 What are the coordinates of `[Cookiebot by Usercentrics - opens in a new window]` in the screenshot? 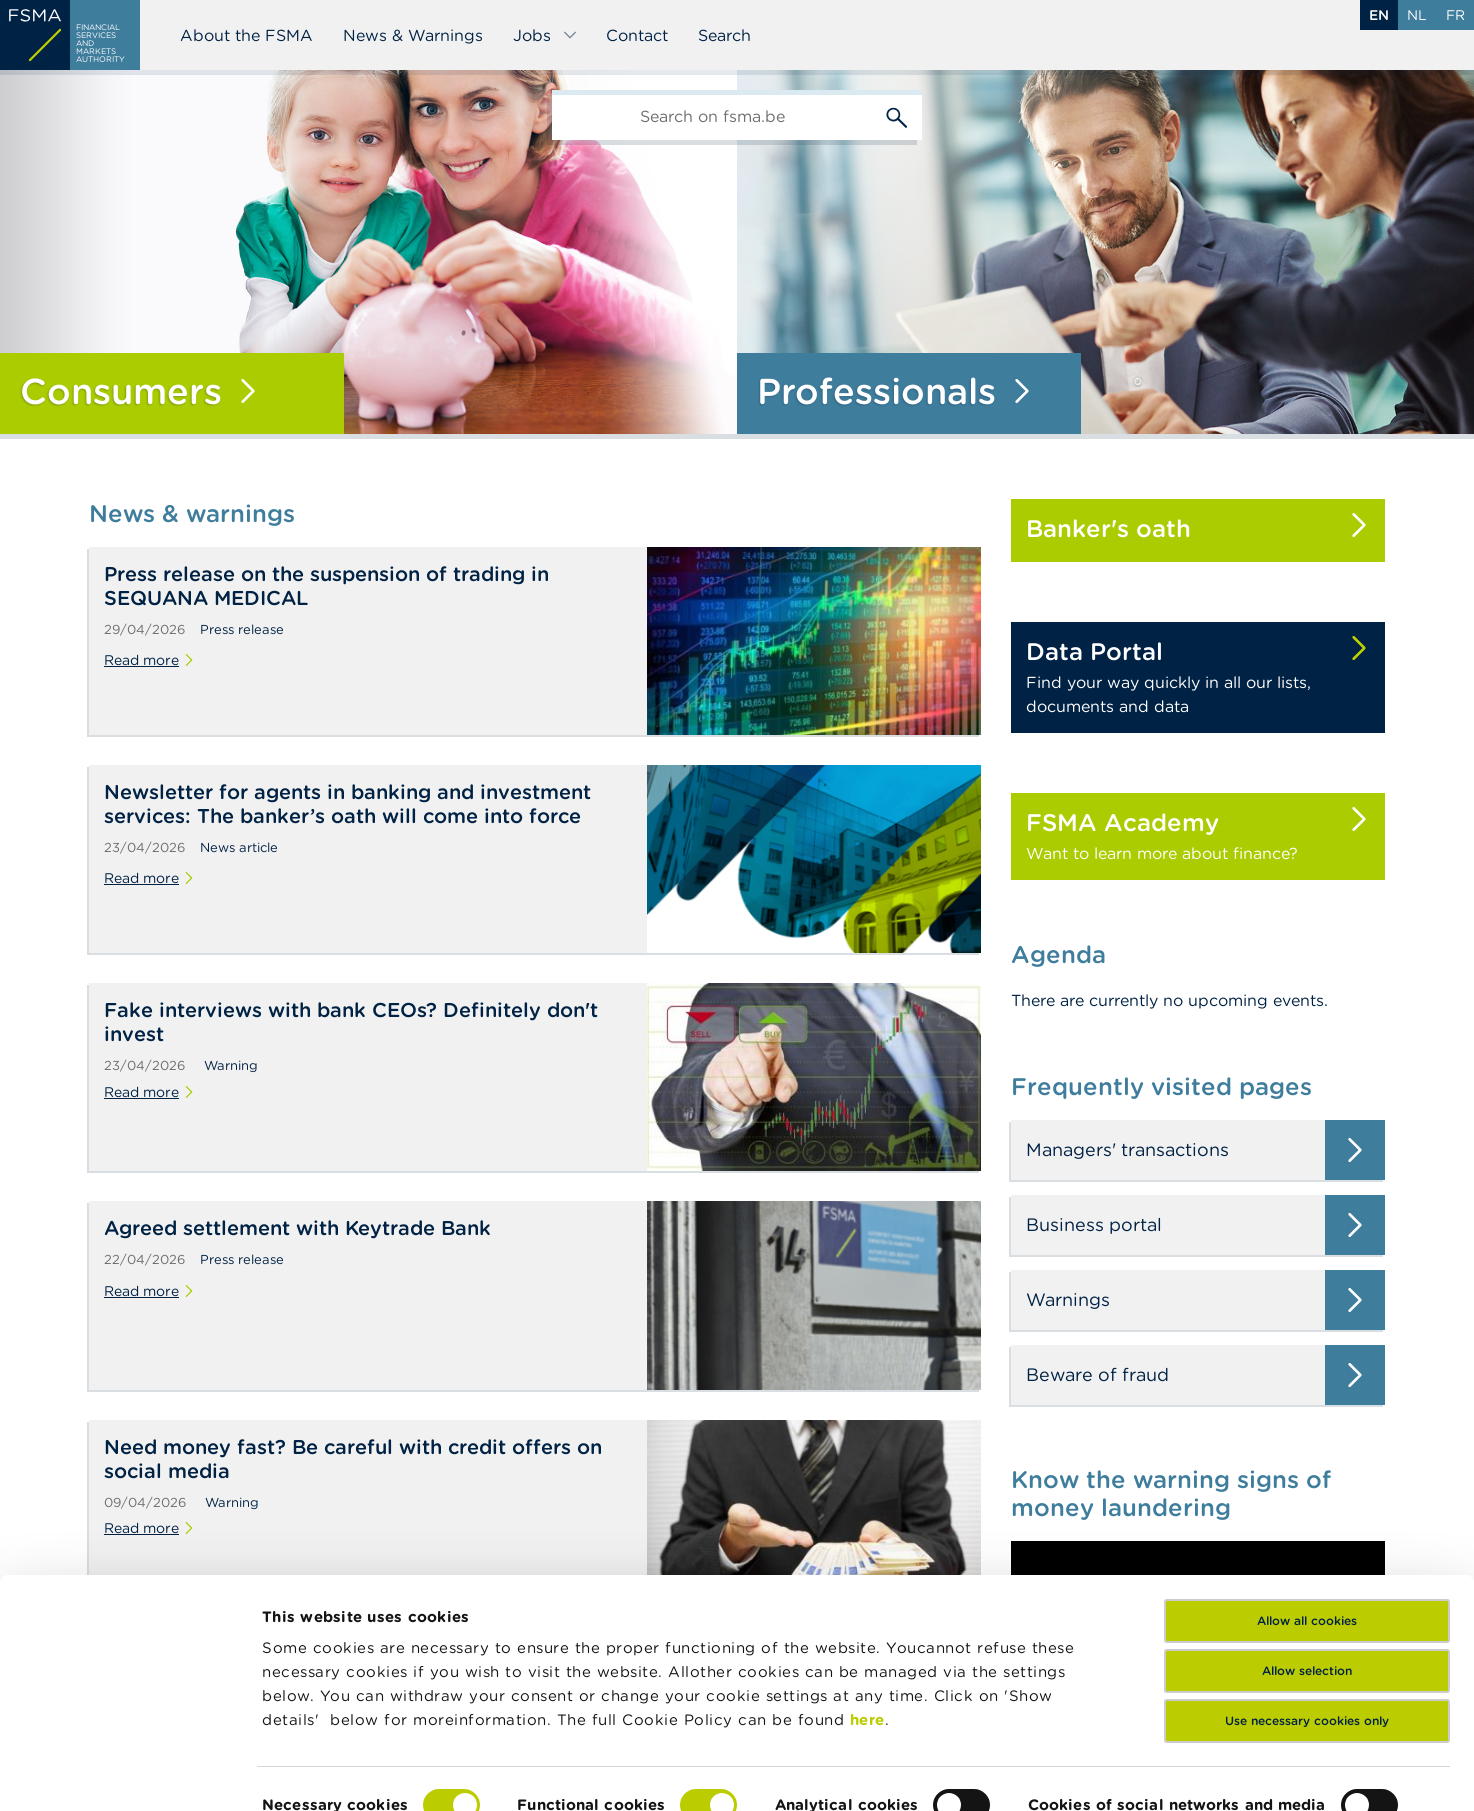 It's located at (129, 1772).